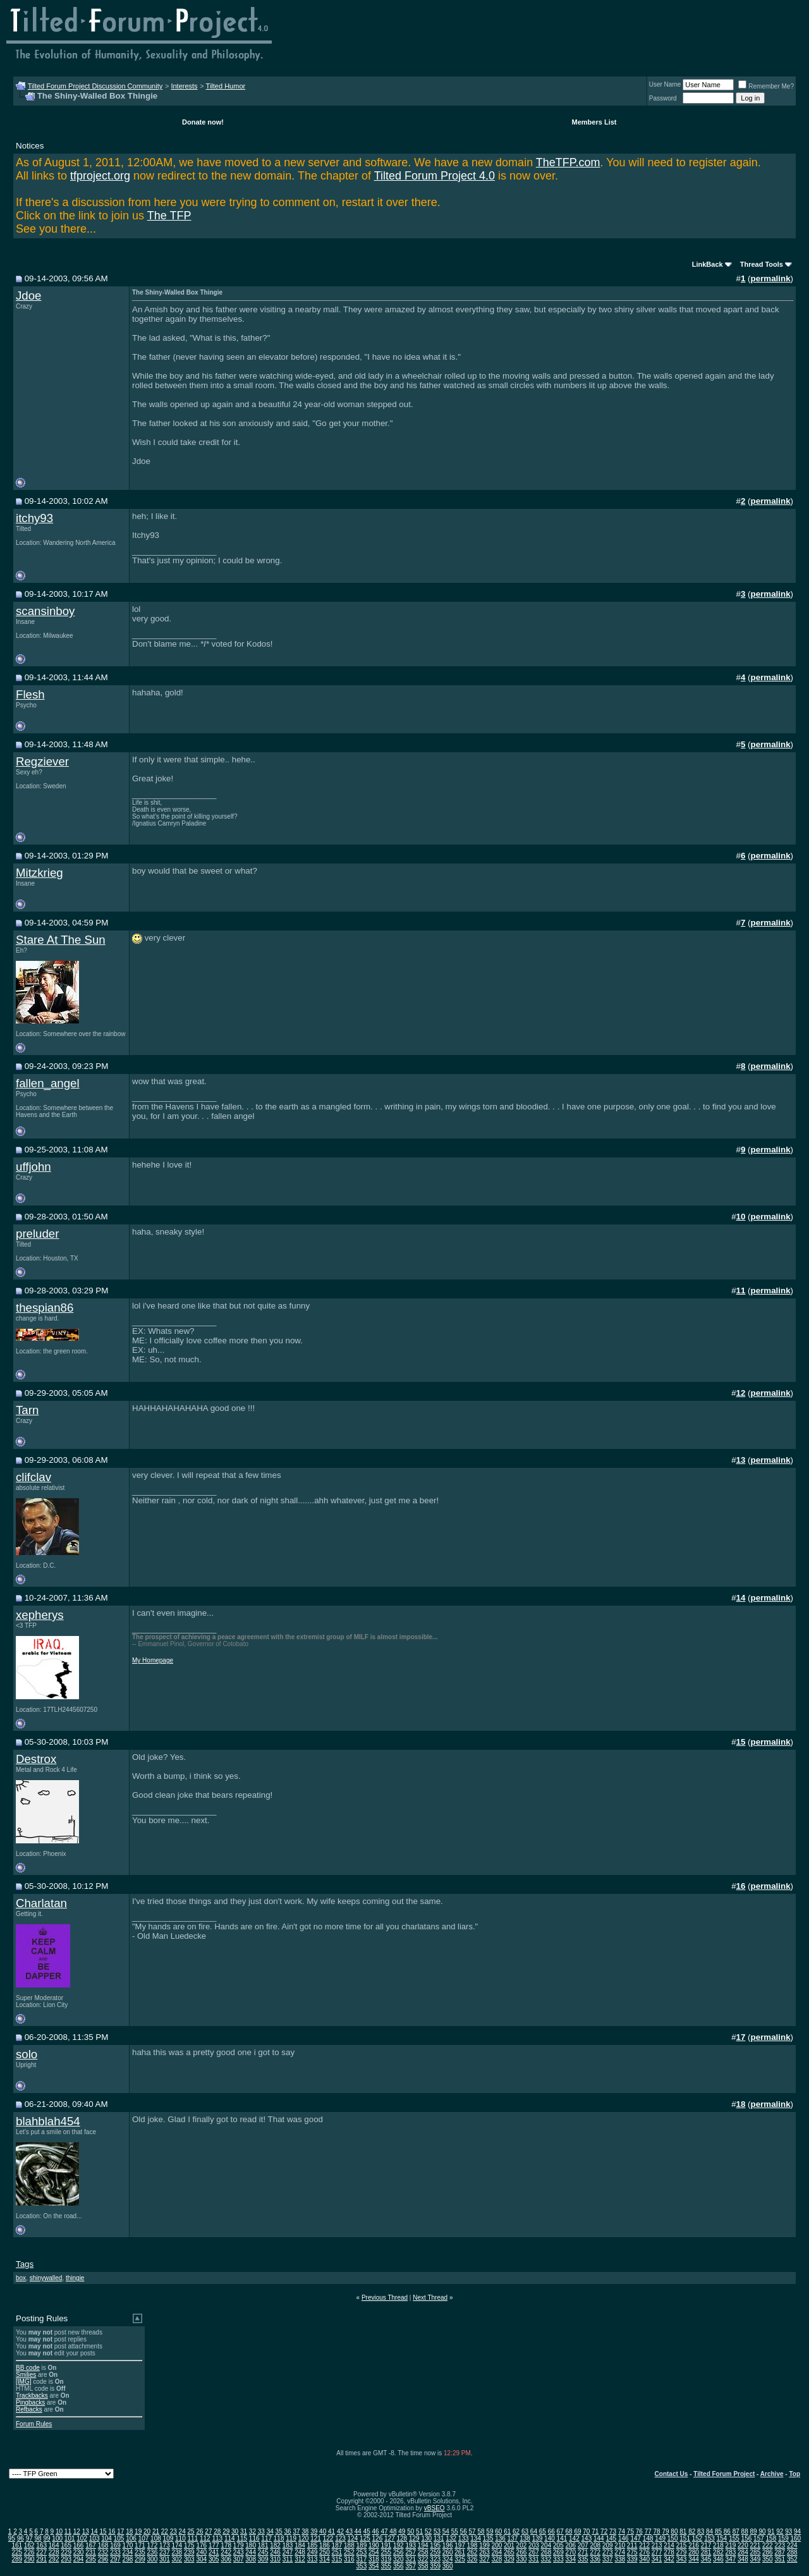 This screenshot has height=2576, width=809. I want to click on 39, so click(313, 2531).